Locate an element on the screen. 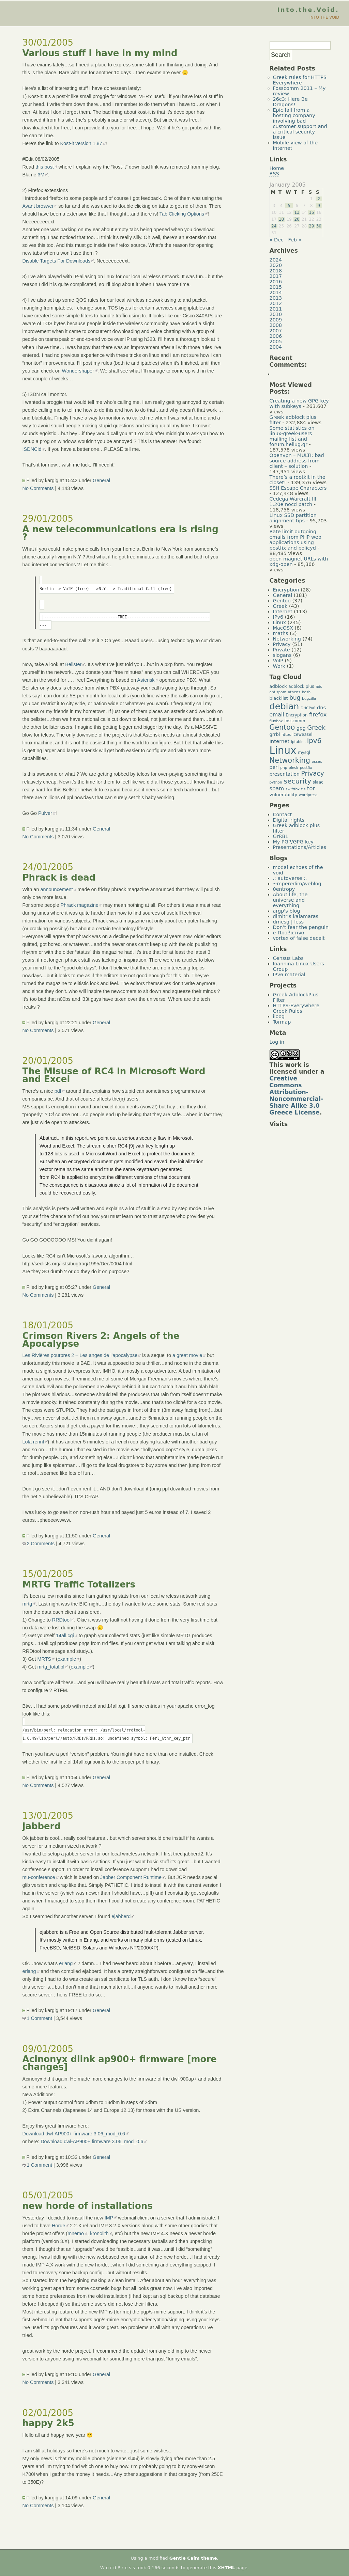  1 Comment is located at coordinates (37, 2018).